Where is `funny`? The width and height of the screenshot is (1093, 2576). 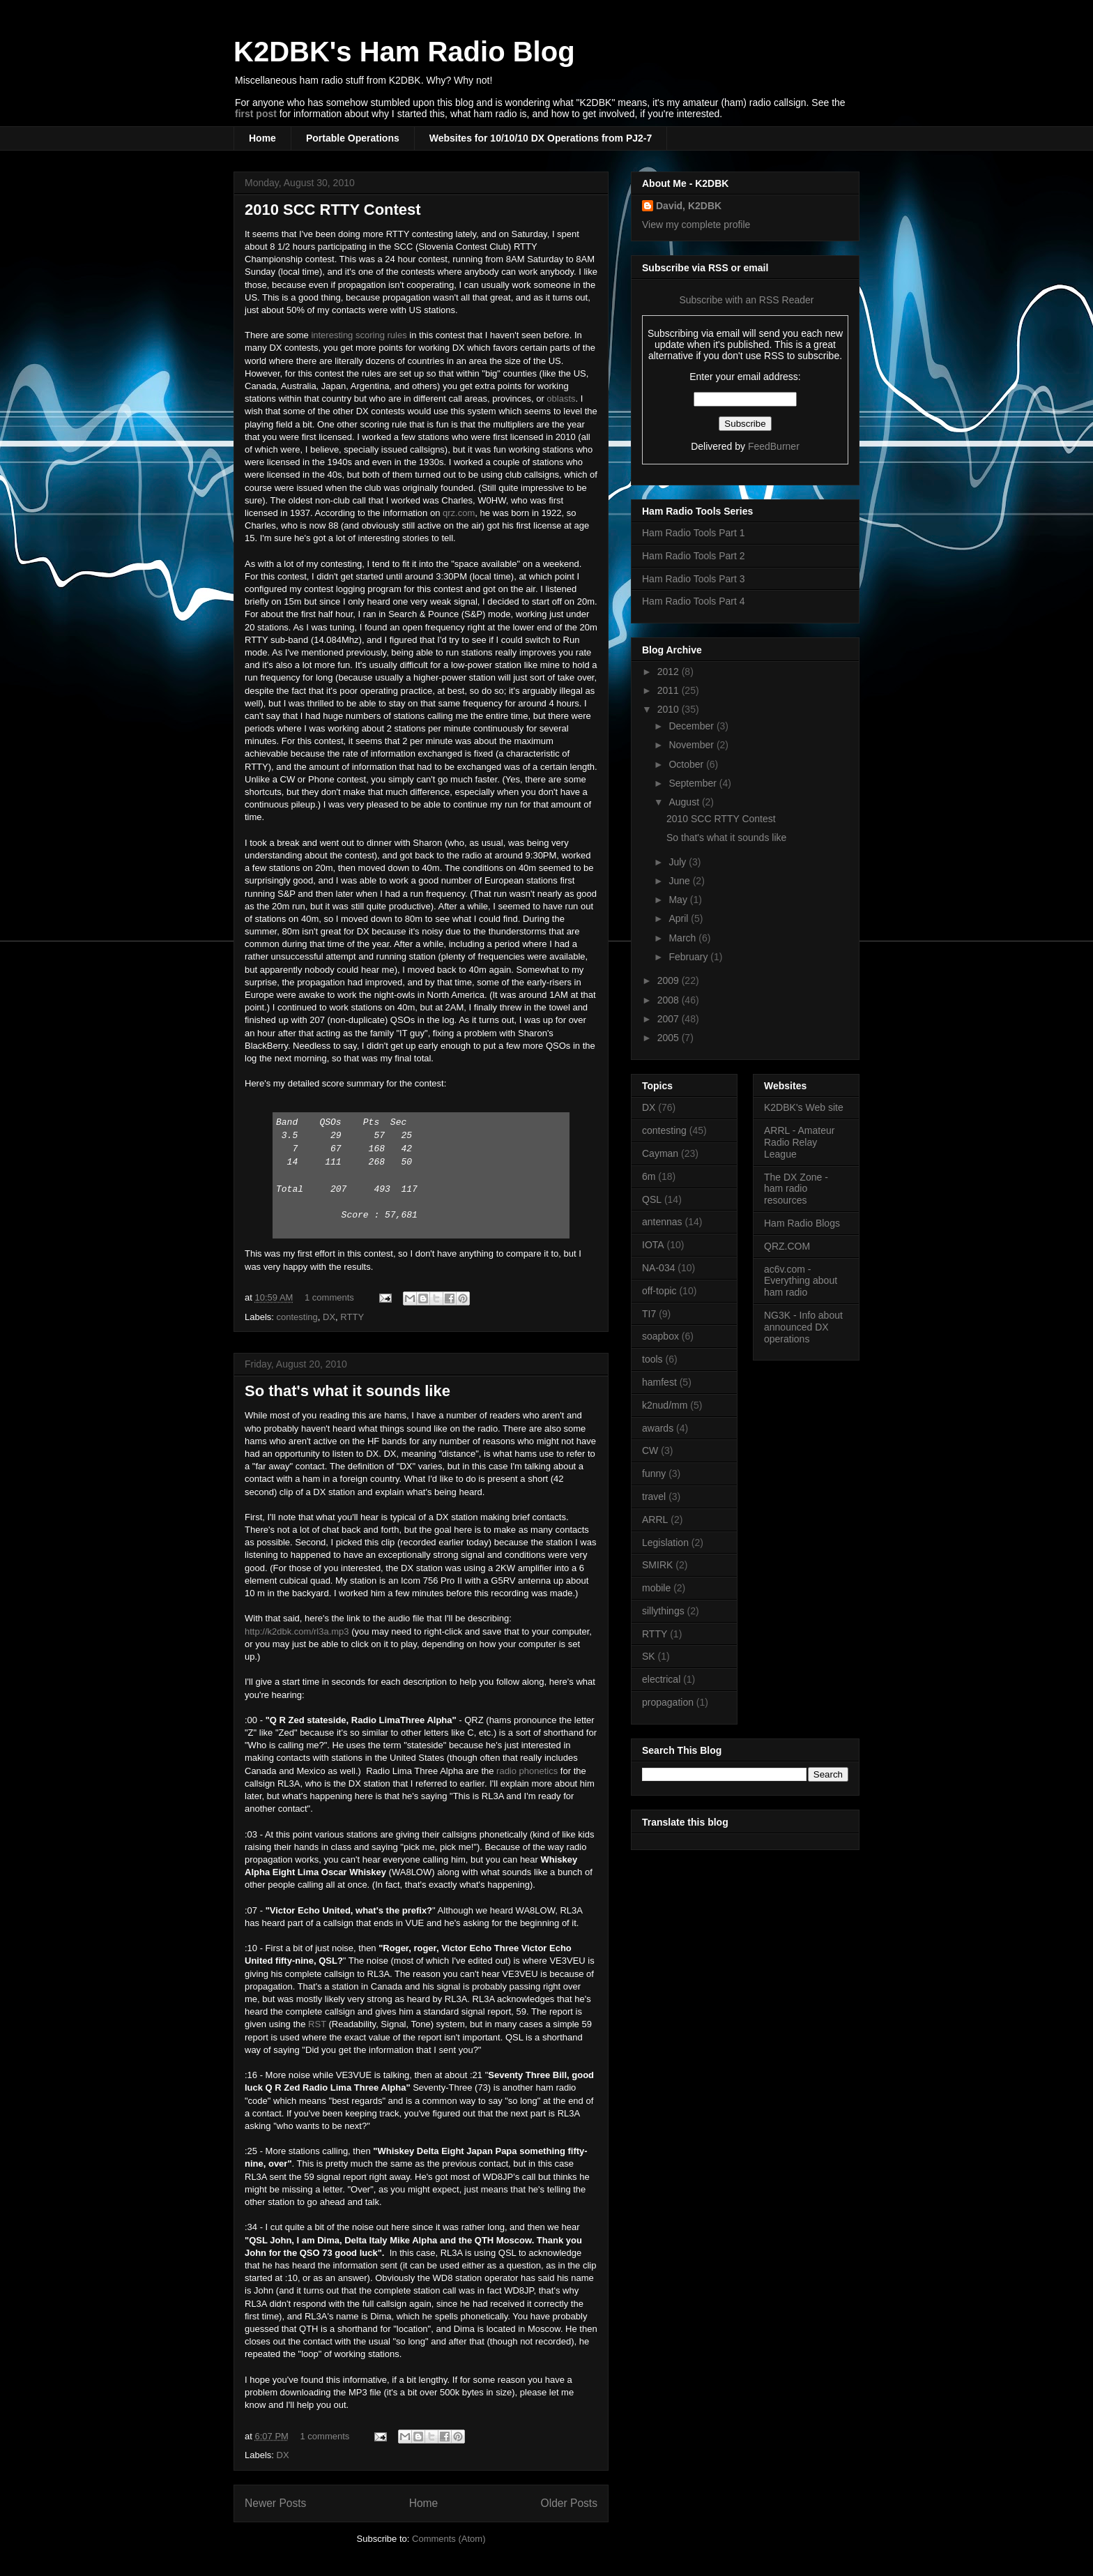
funny is located at coordinates (654, 1473).